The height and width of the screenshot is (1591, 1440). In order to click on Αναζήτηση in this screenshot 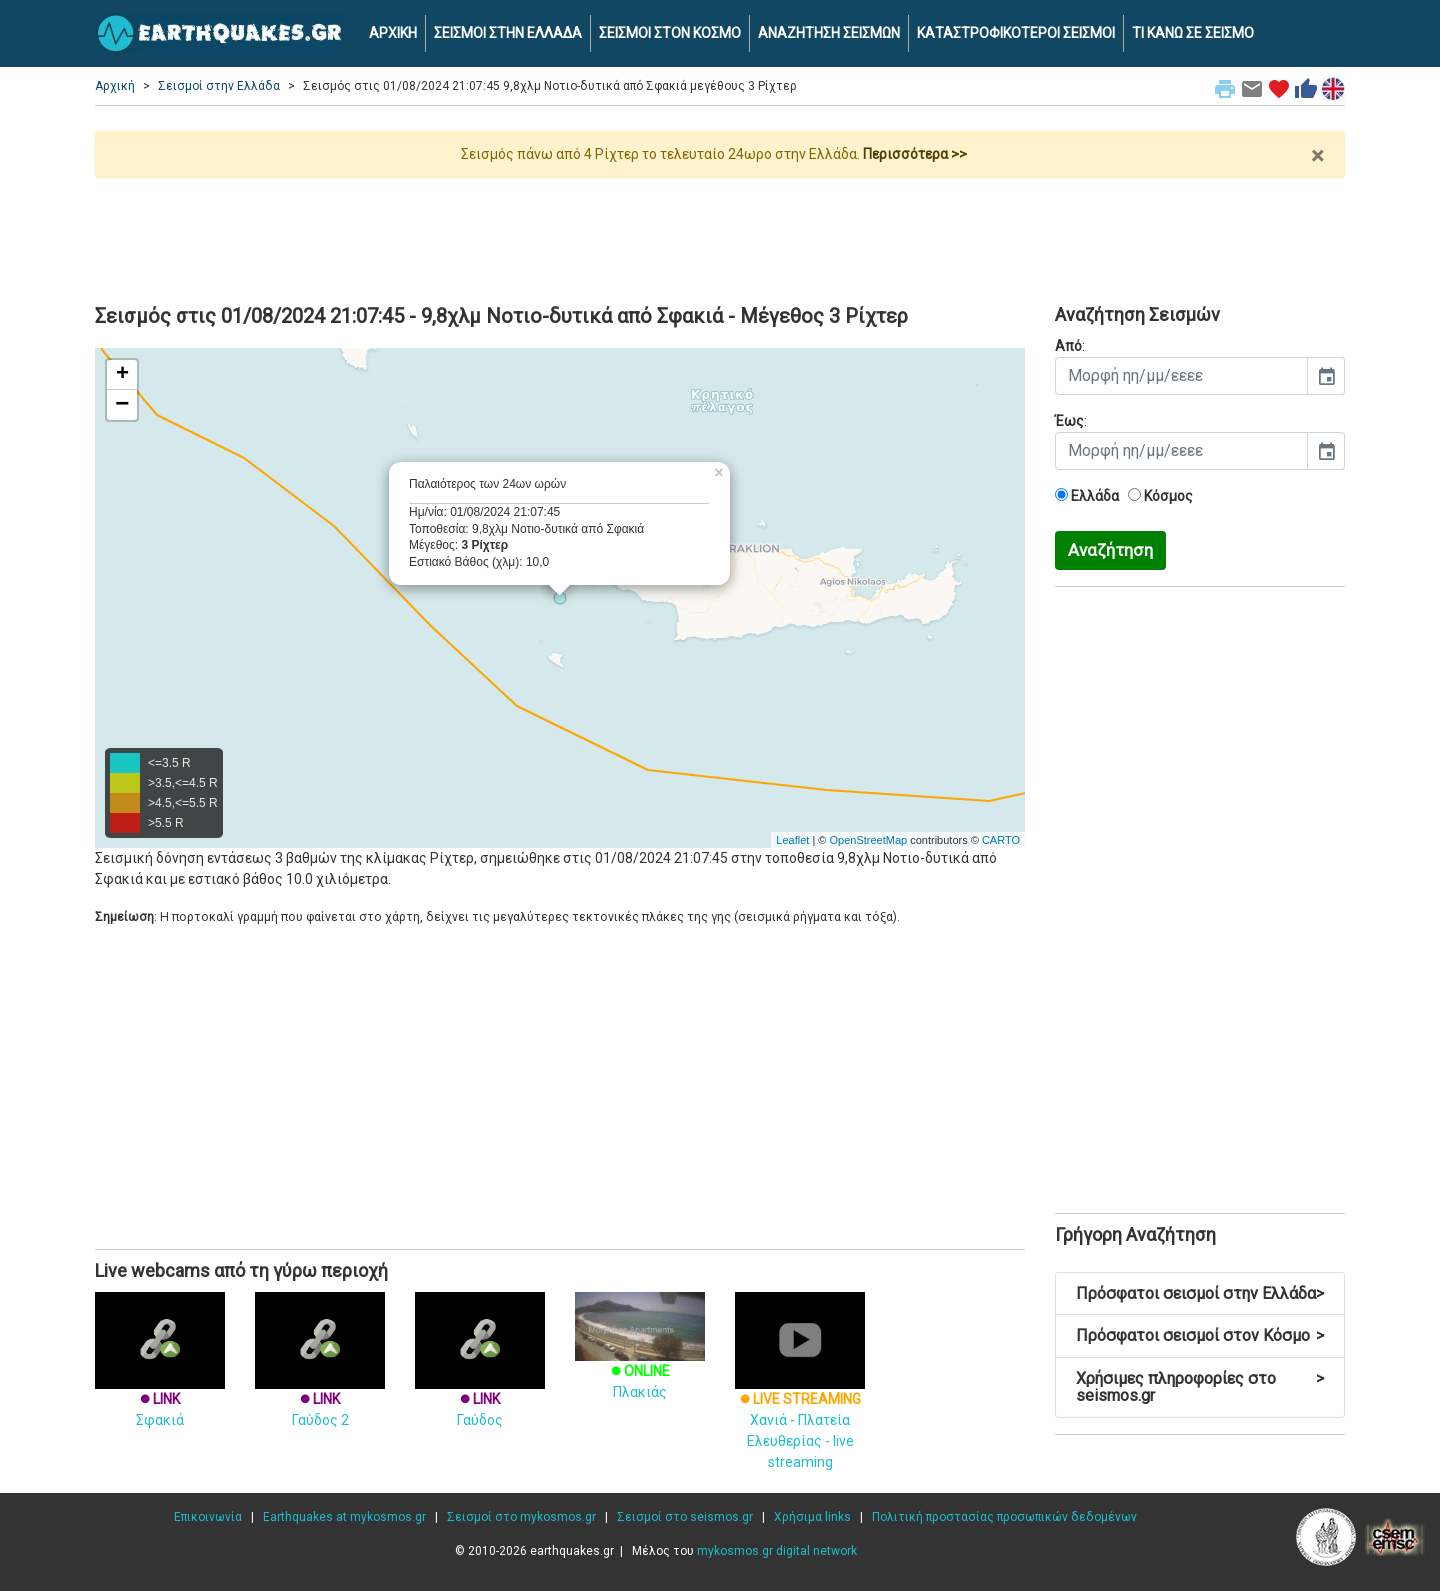, I will do `click(1110, 550)`.